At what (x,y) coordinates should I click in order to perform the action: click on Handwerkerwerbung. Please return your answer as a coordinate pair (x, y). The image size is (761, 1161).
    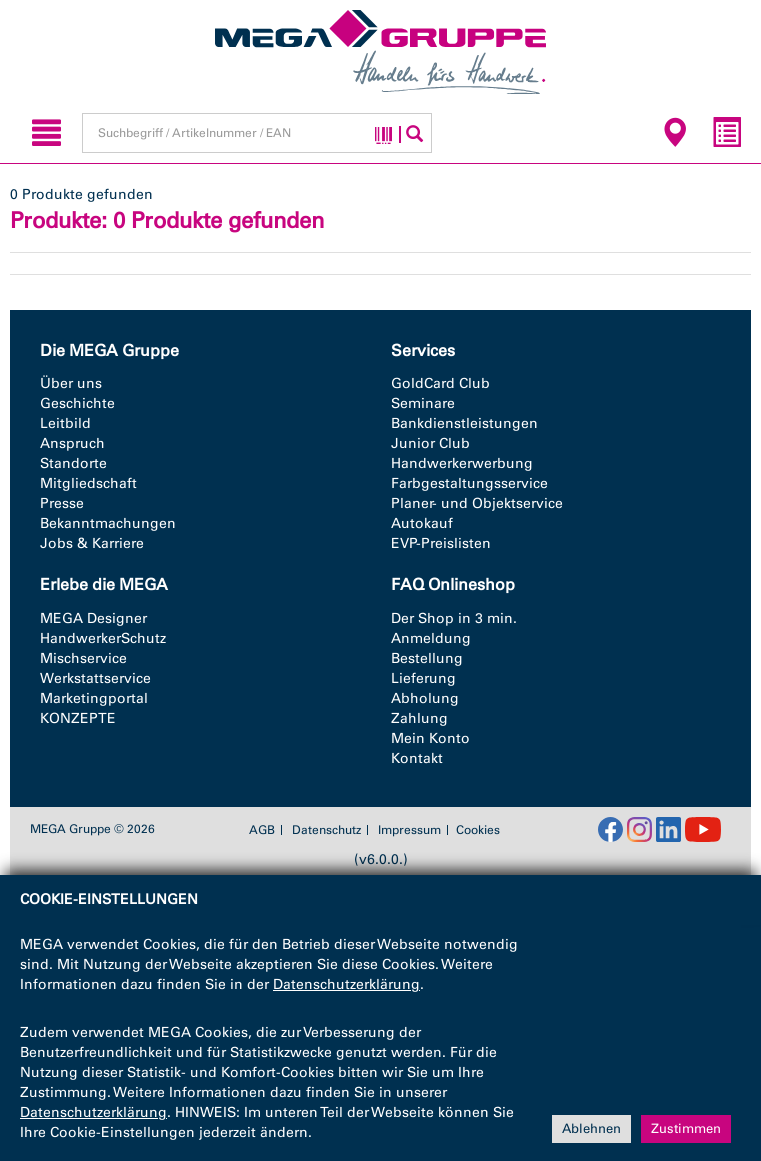
    Looking at the image, I should click on (462, 463).